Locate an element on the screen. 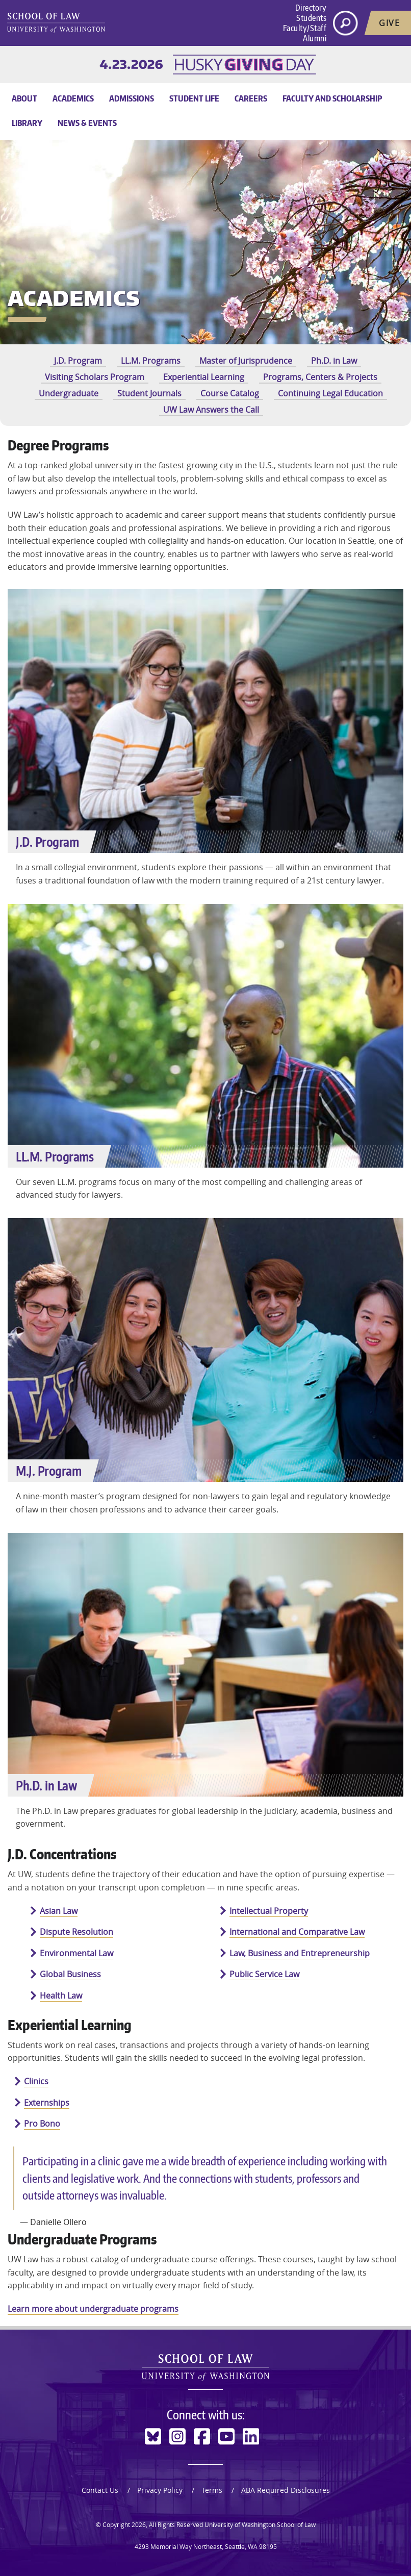  Faculty and Scholarship is located at coordinates (332, 98).